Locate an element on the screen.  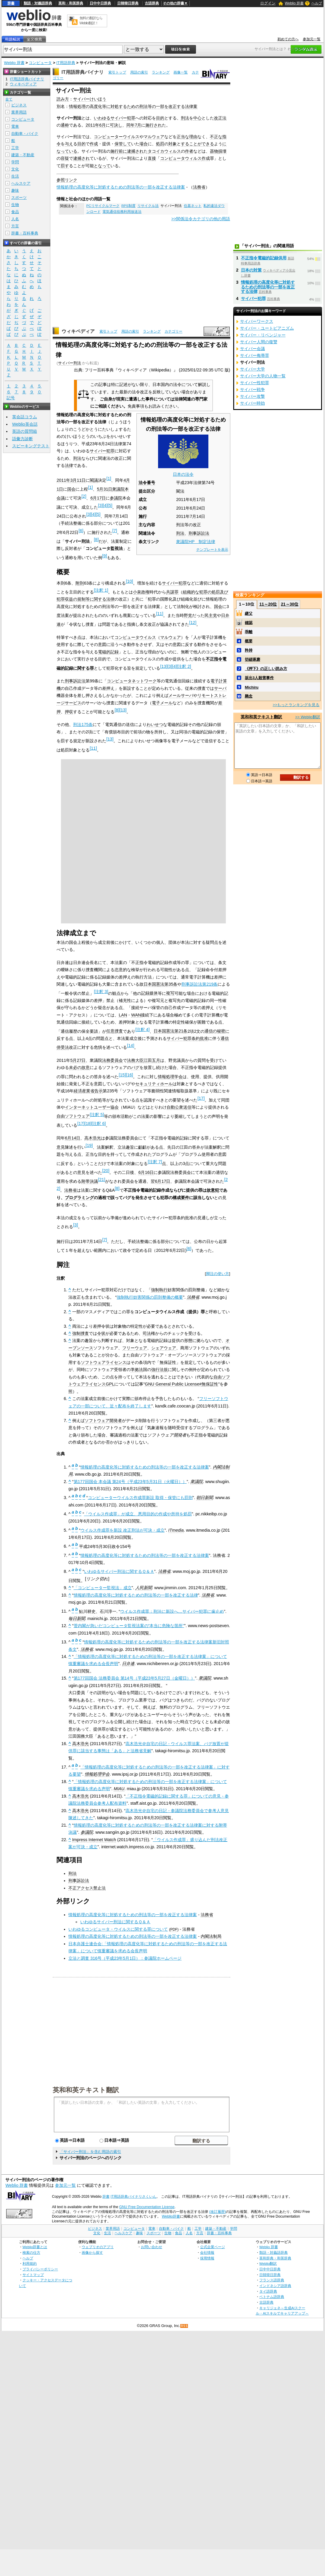
英和和英テキスト翻訳 is located at coordinates (86, 2089).